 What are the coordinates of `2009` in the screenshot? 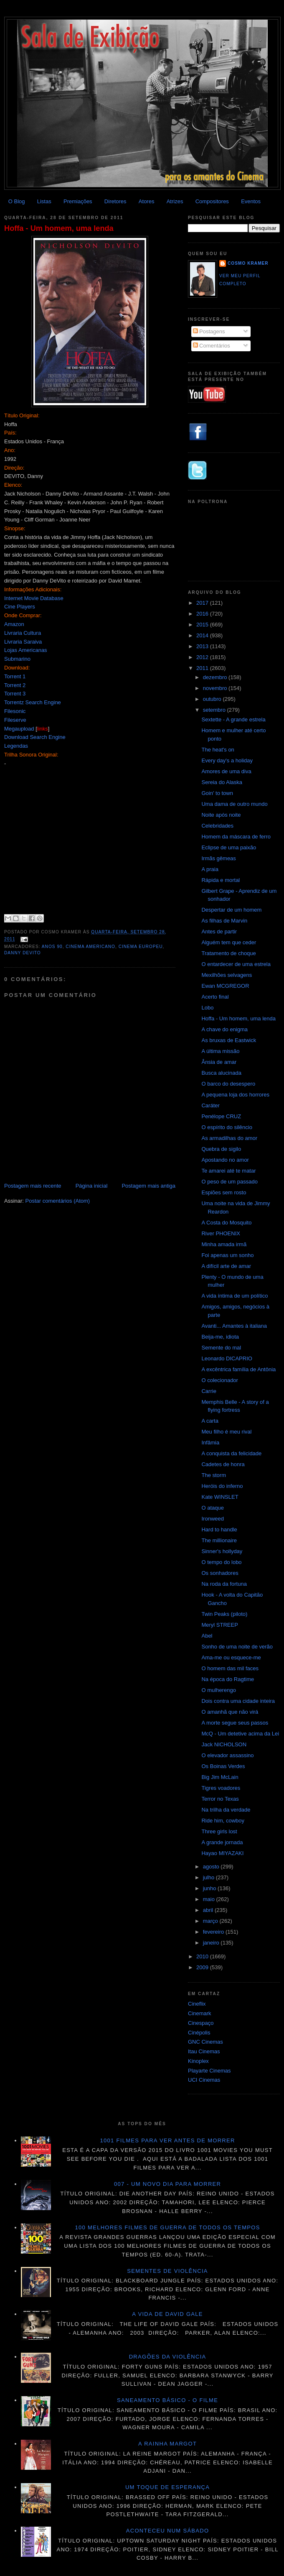 It's located at (203, 1967).